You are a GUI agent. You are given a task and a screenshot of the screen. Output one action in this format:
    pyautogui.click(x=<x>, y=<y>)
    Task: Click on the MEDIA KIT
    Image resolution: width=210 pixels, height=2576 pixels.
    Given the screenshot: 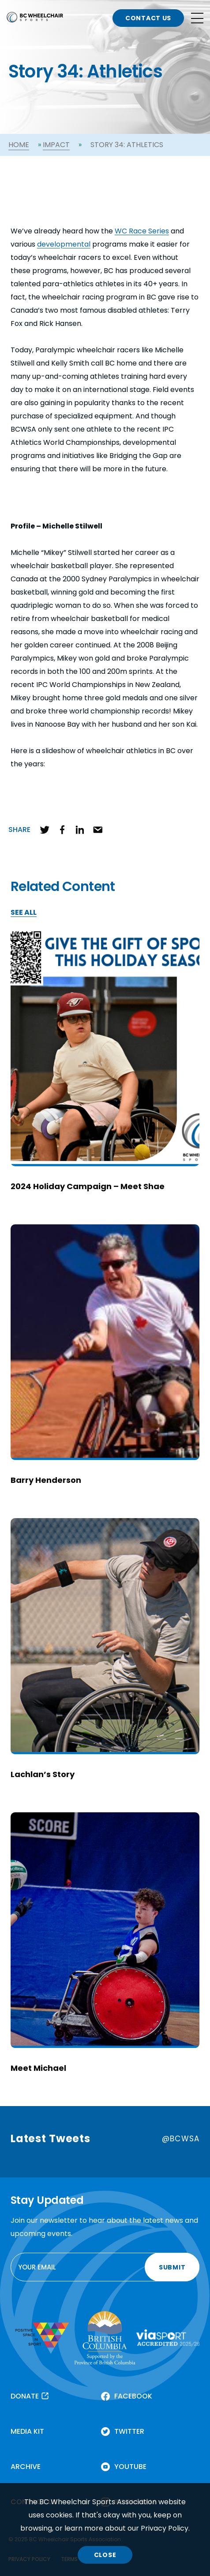 What is the action you would take?
    pyautogui.click(x=27, y=2431)
    